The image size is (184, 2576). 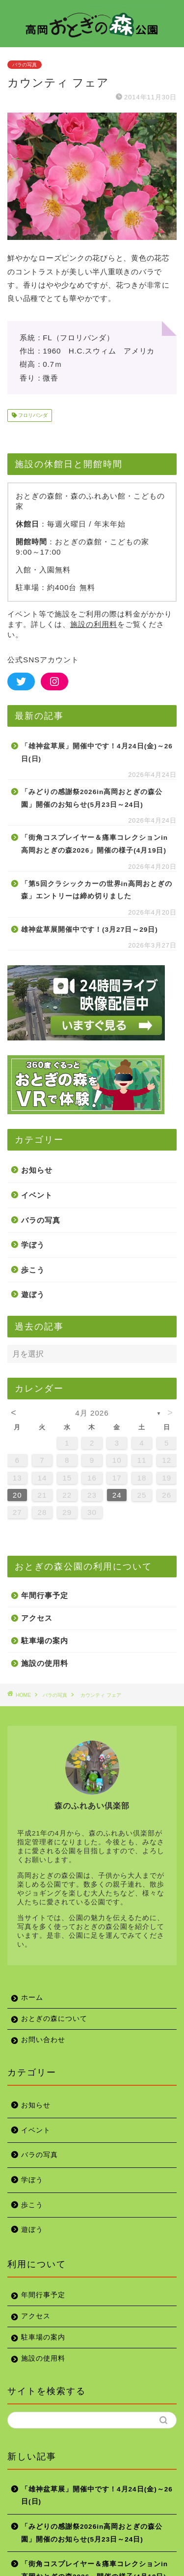 I want to click on 年間行事予定, so click(x=44, y=1595).